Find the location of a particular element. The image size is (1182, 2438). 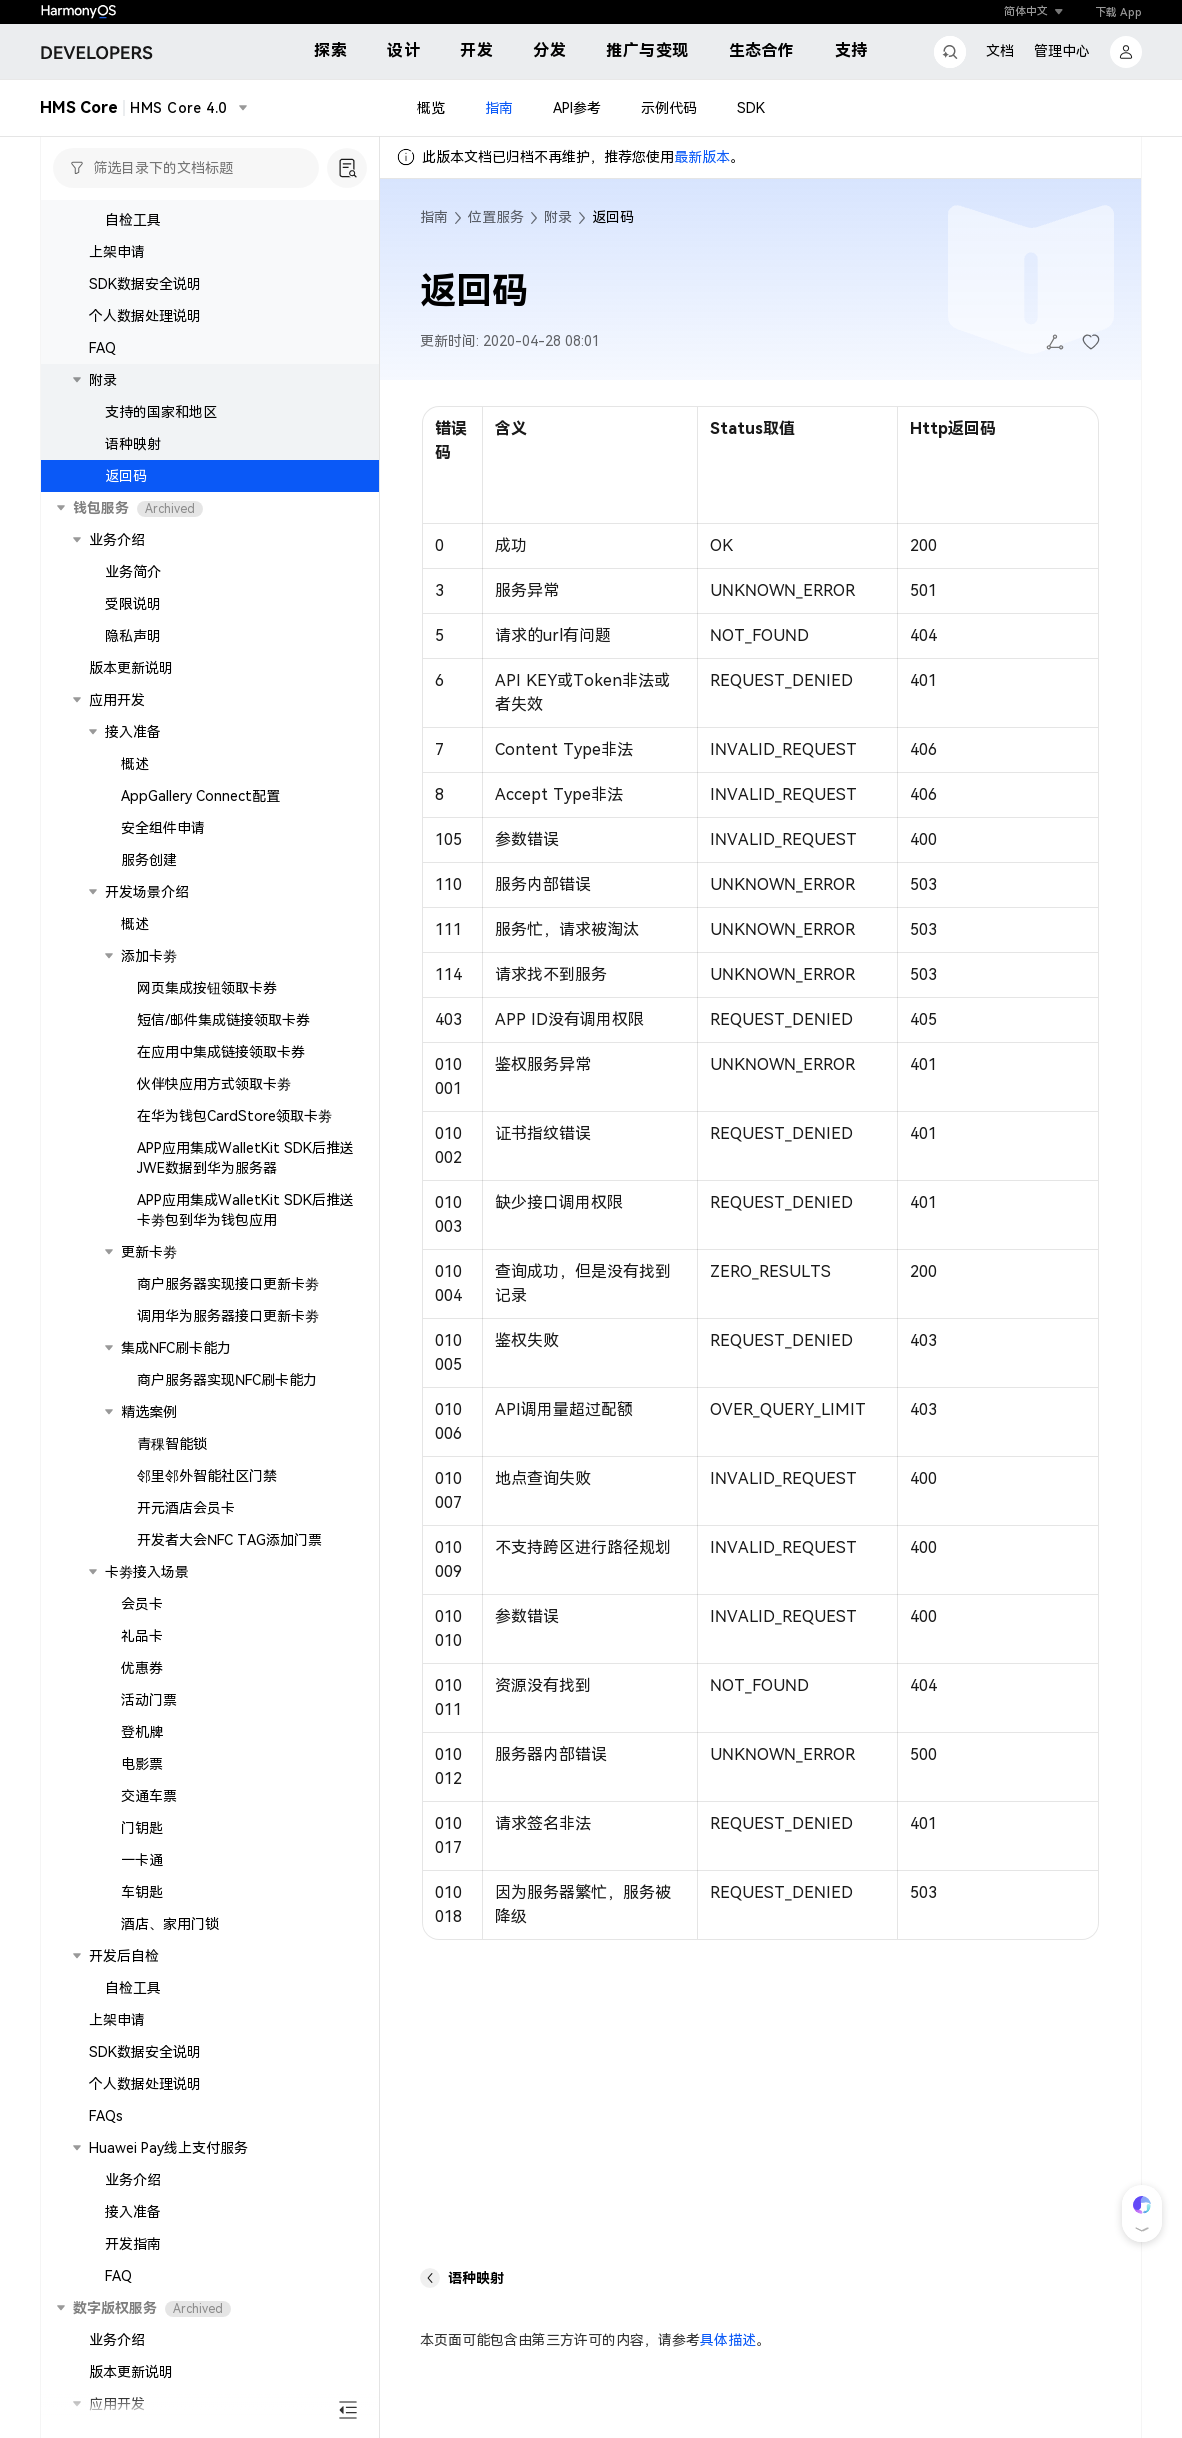

AppGallery Connect配置 is located at coordinates (200, 796).